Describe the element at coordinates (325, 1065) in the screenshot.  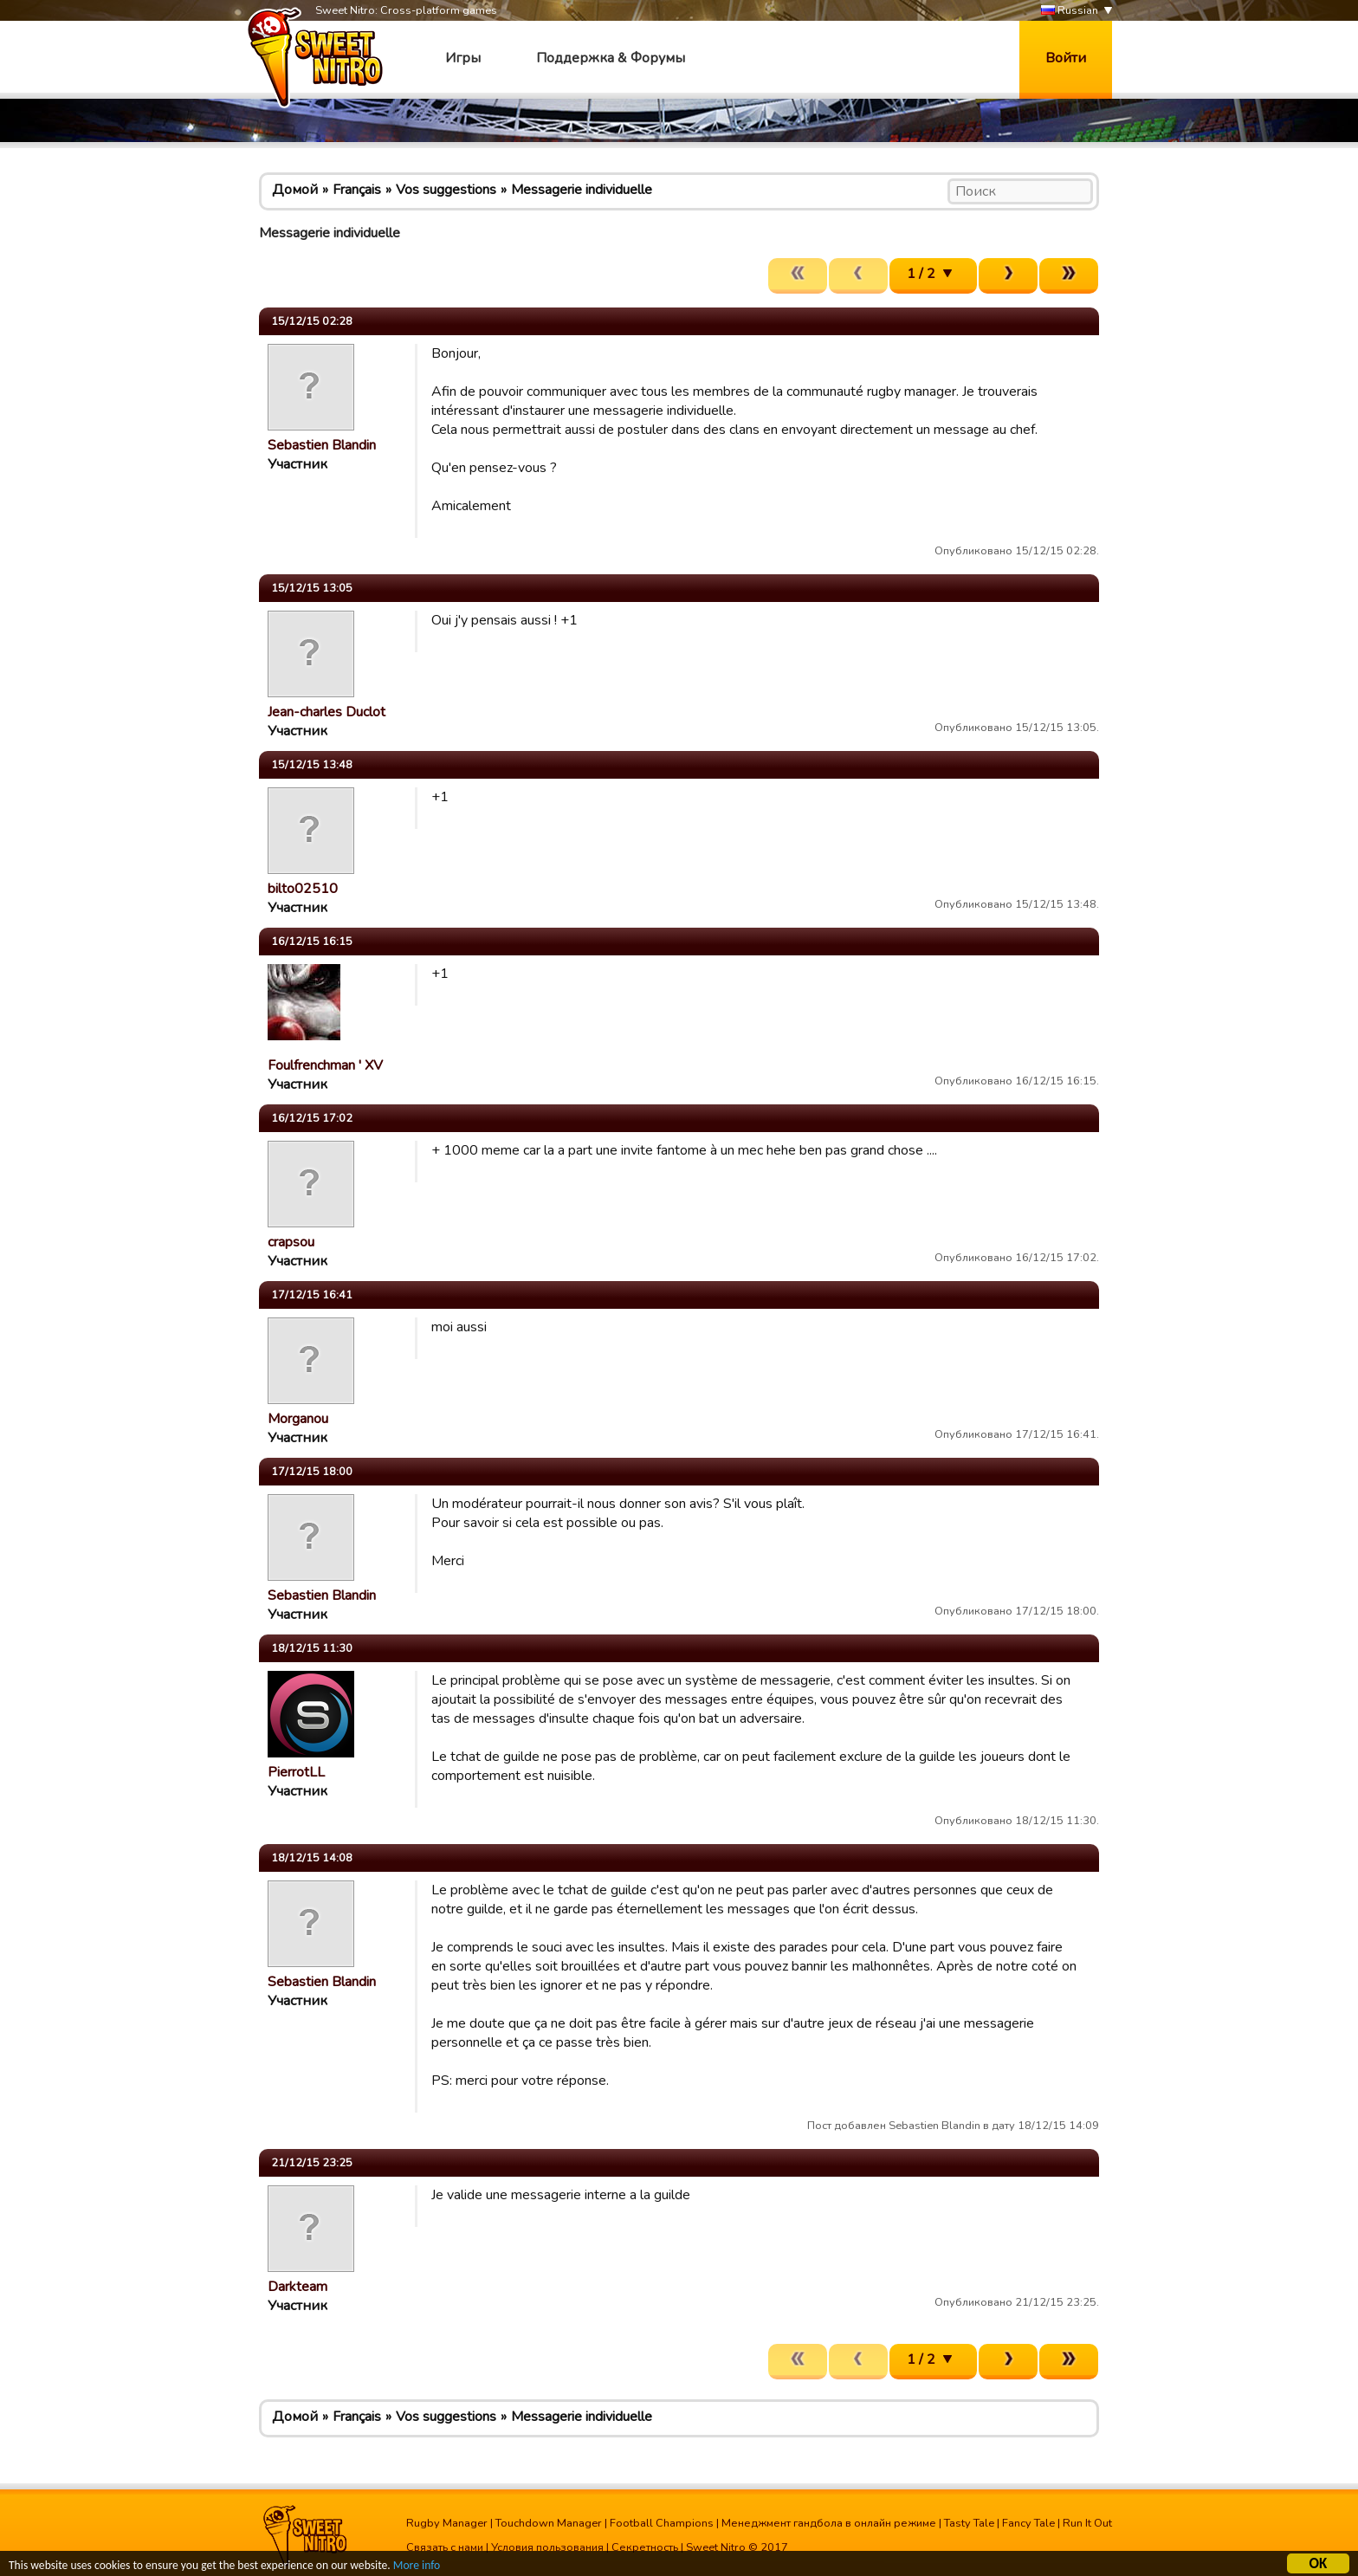
I see `Foulfrenchman ' XV` at that location.